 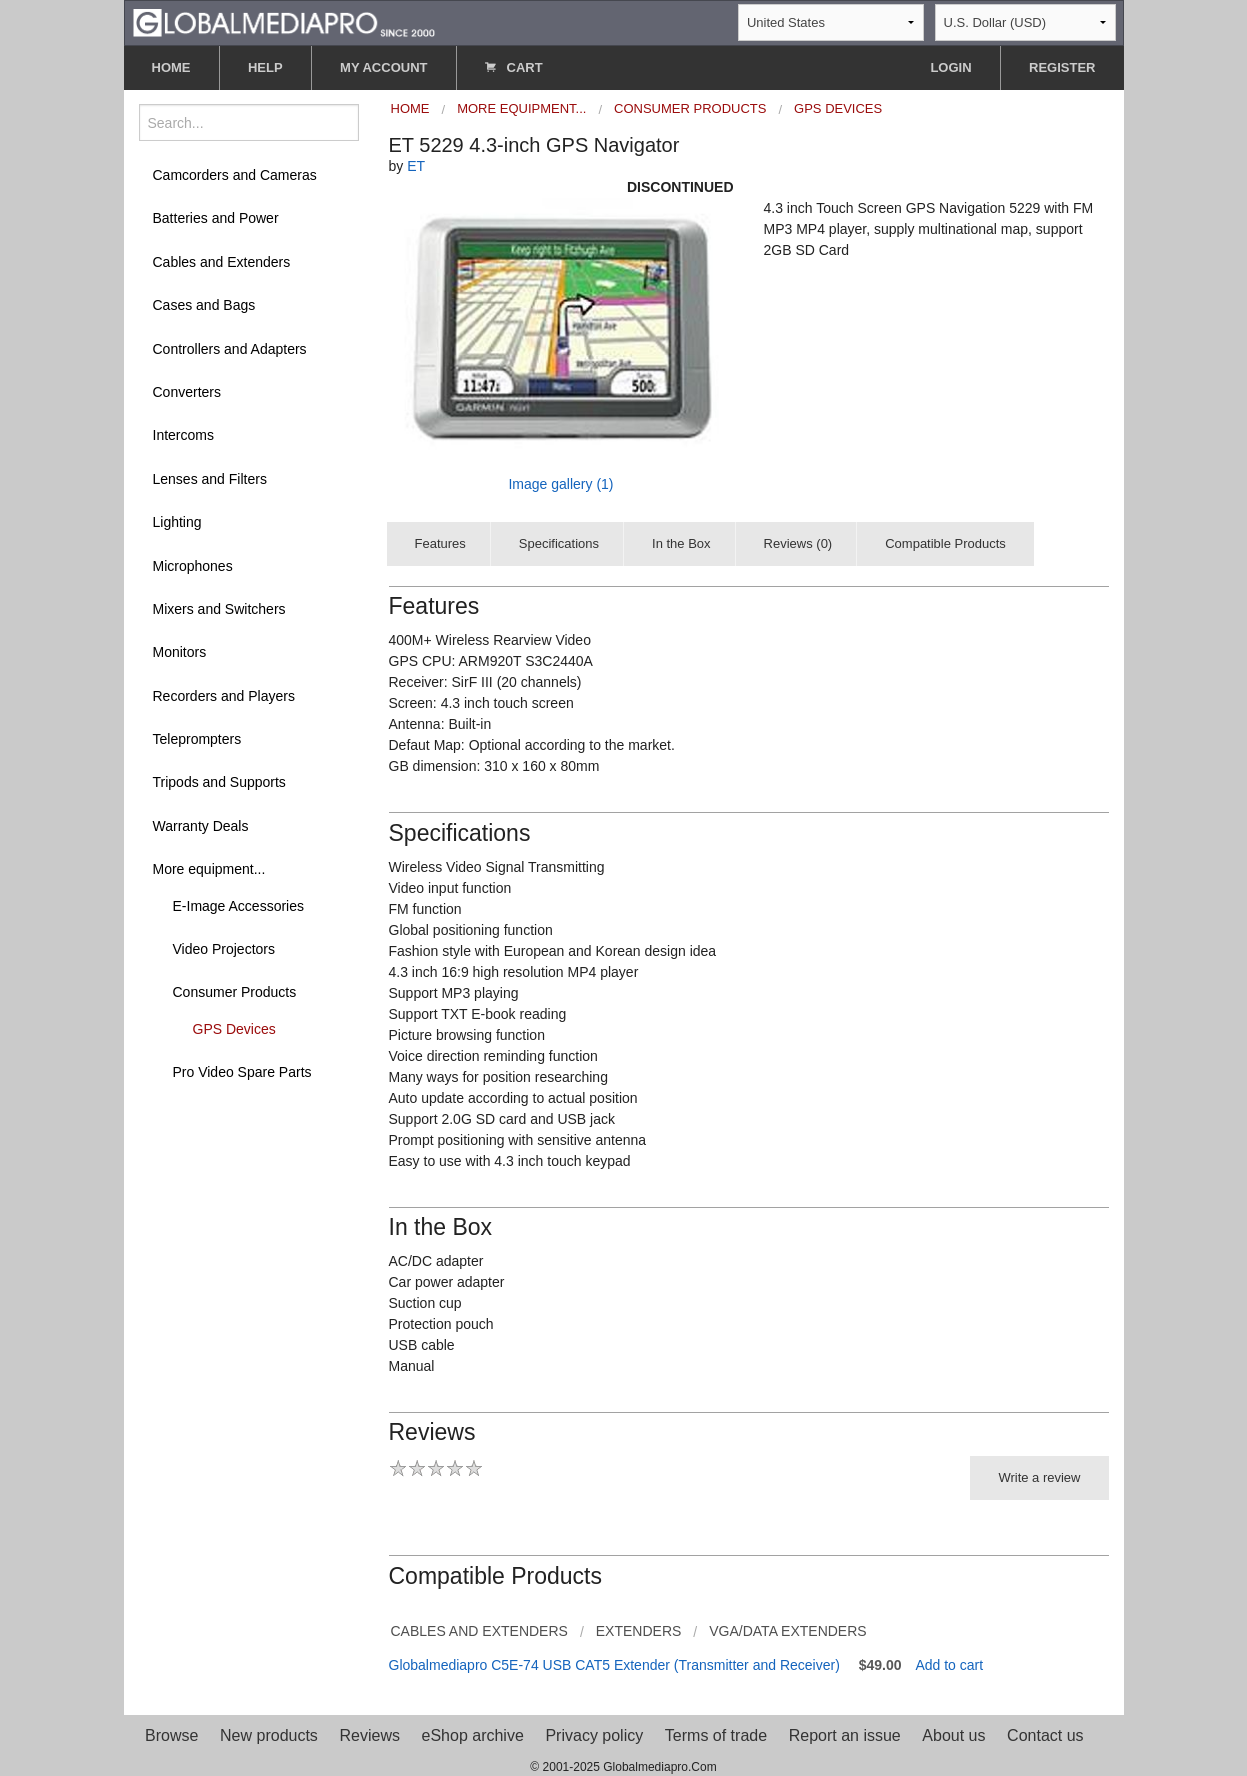 What do you see at coordinates (559, 543) in the screenshot?
I see `Specifications` at bounding box center [559, 543].